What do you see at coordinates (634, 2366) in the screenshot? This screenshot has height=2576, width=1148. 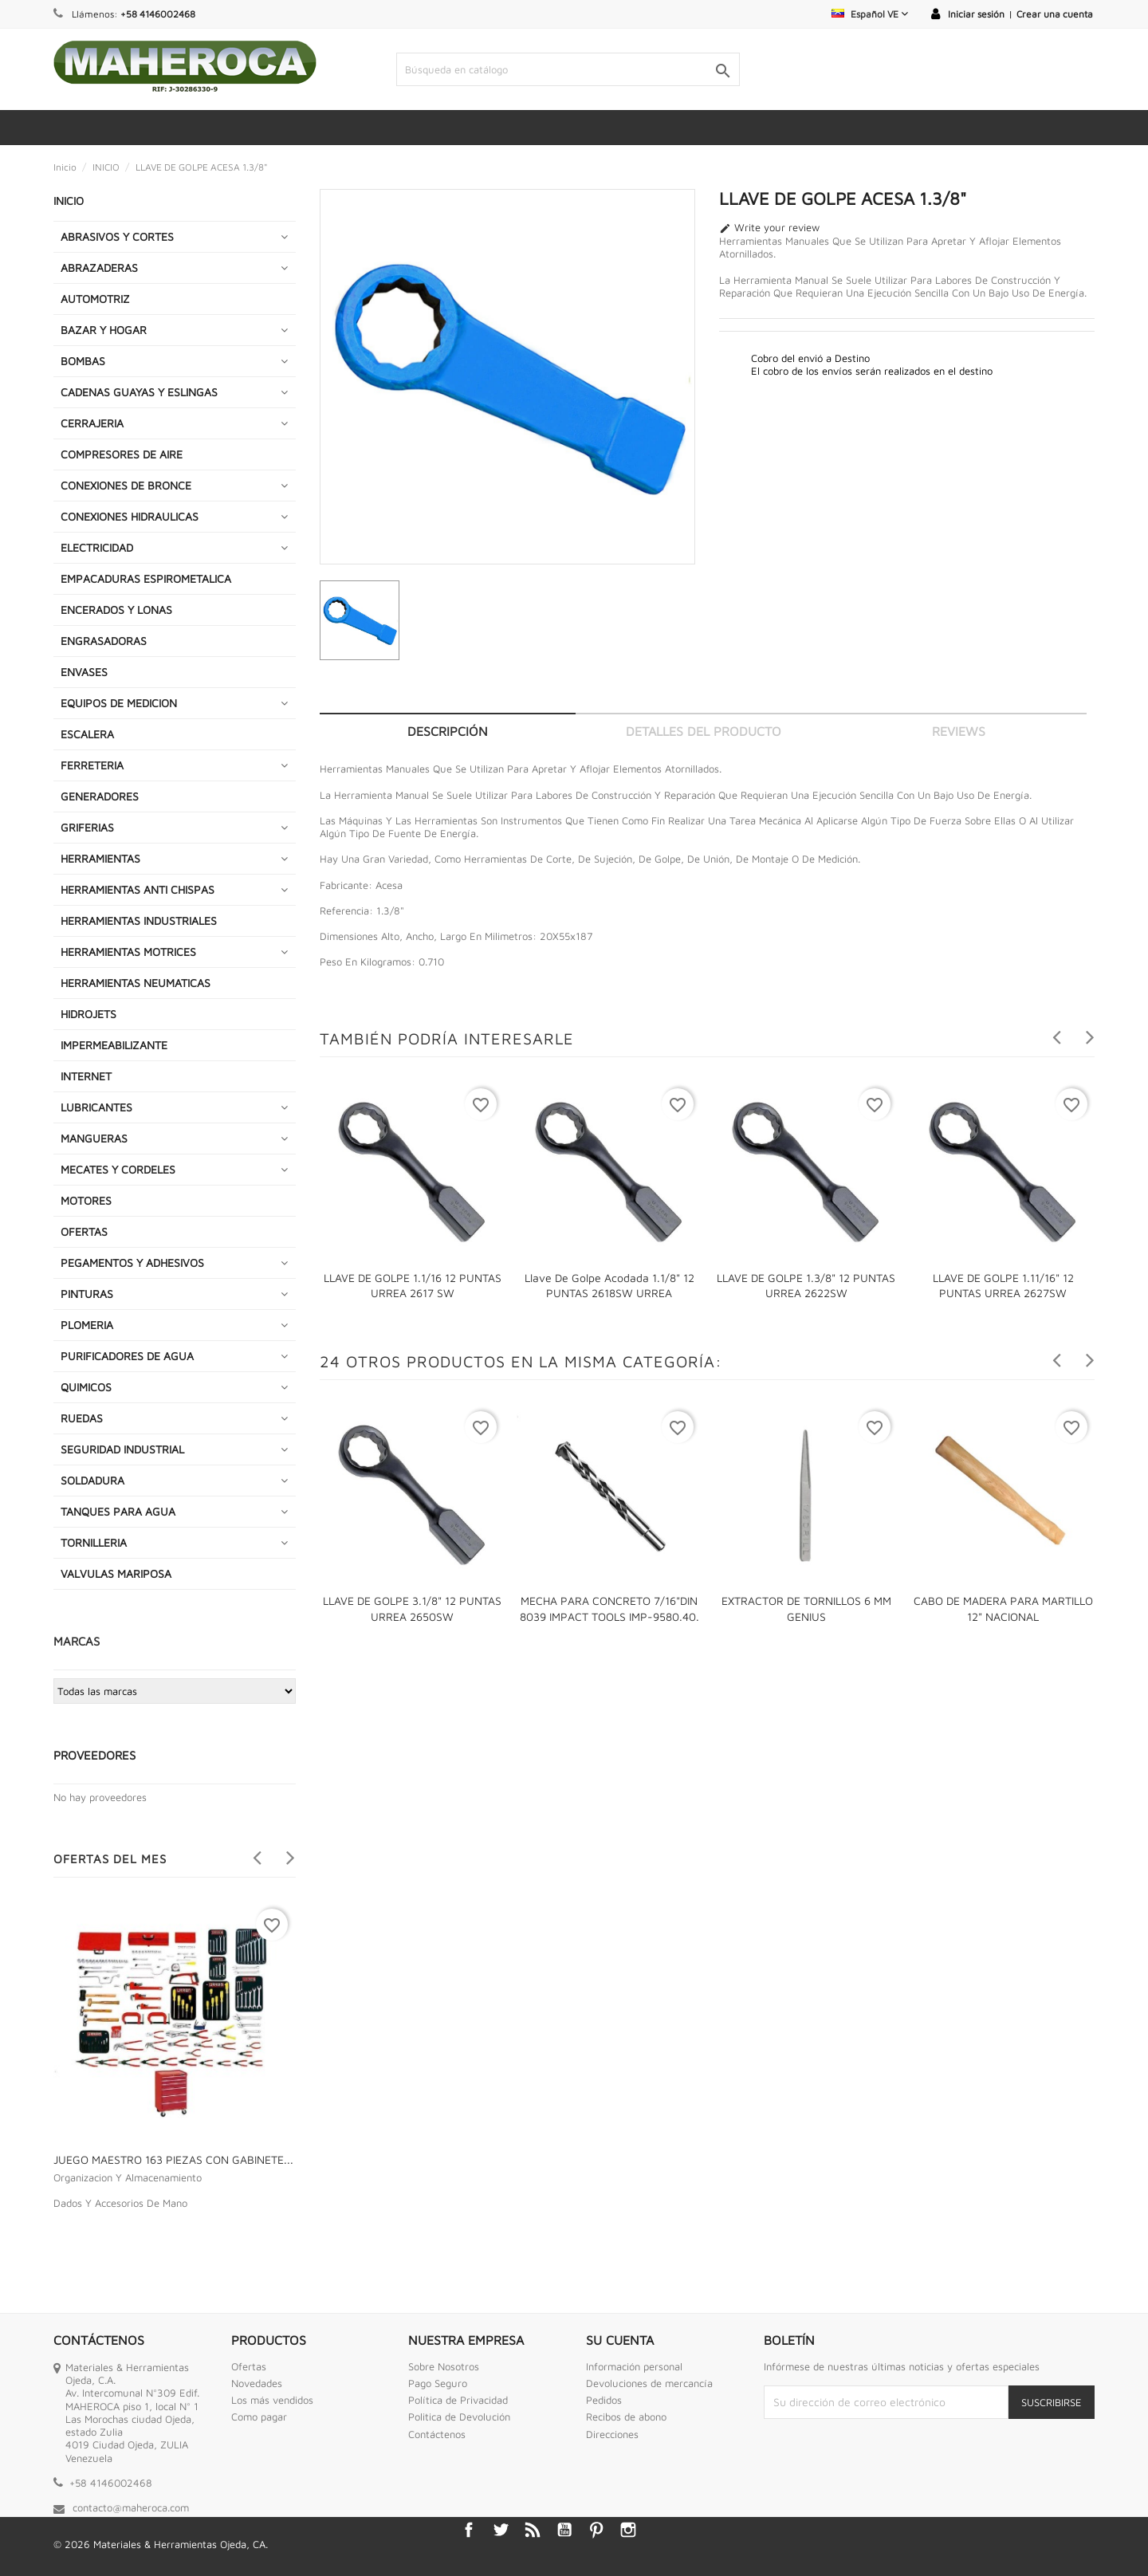 I see `Información personal` at bounding box center [634, 2366].